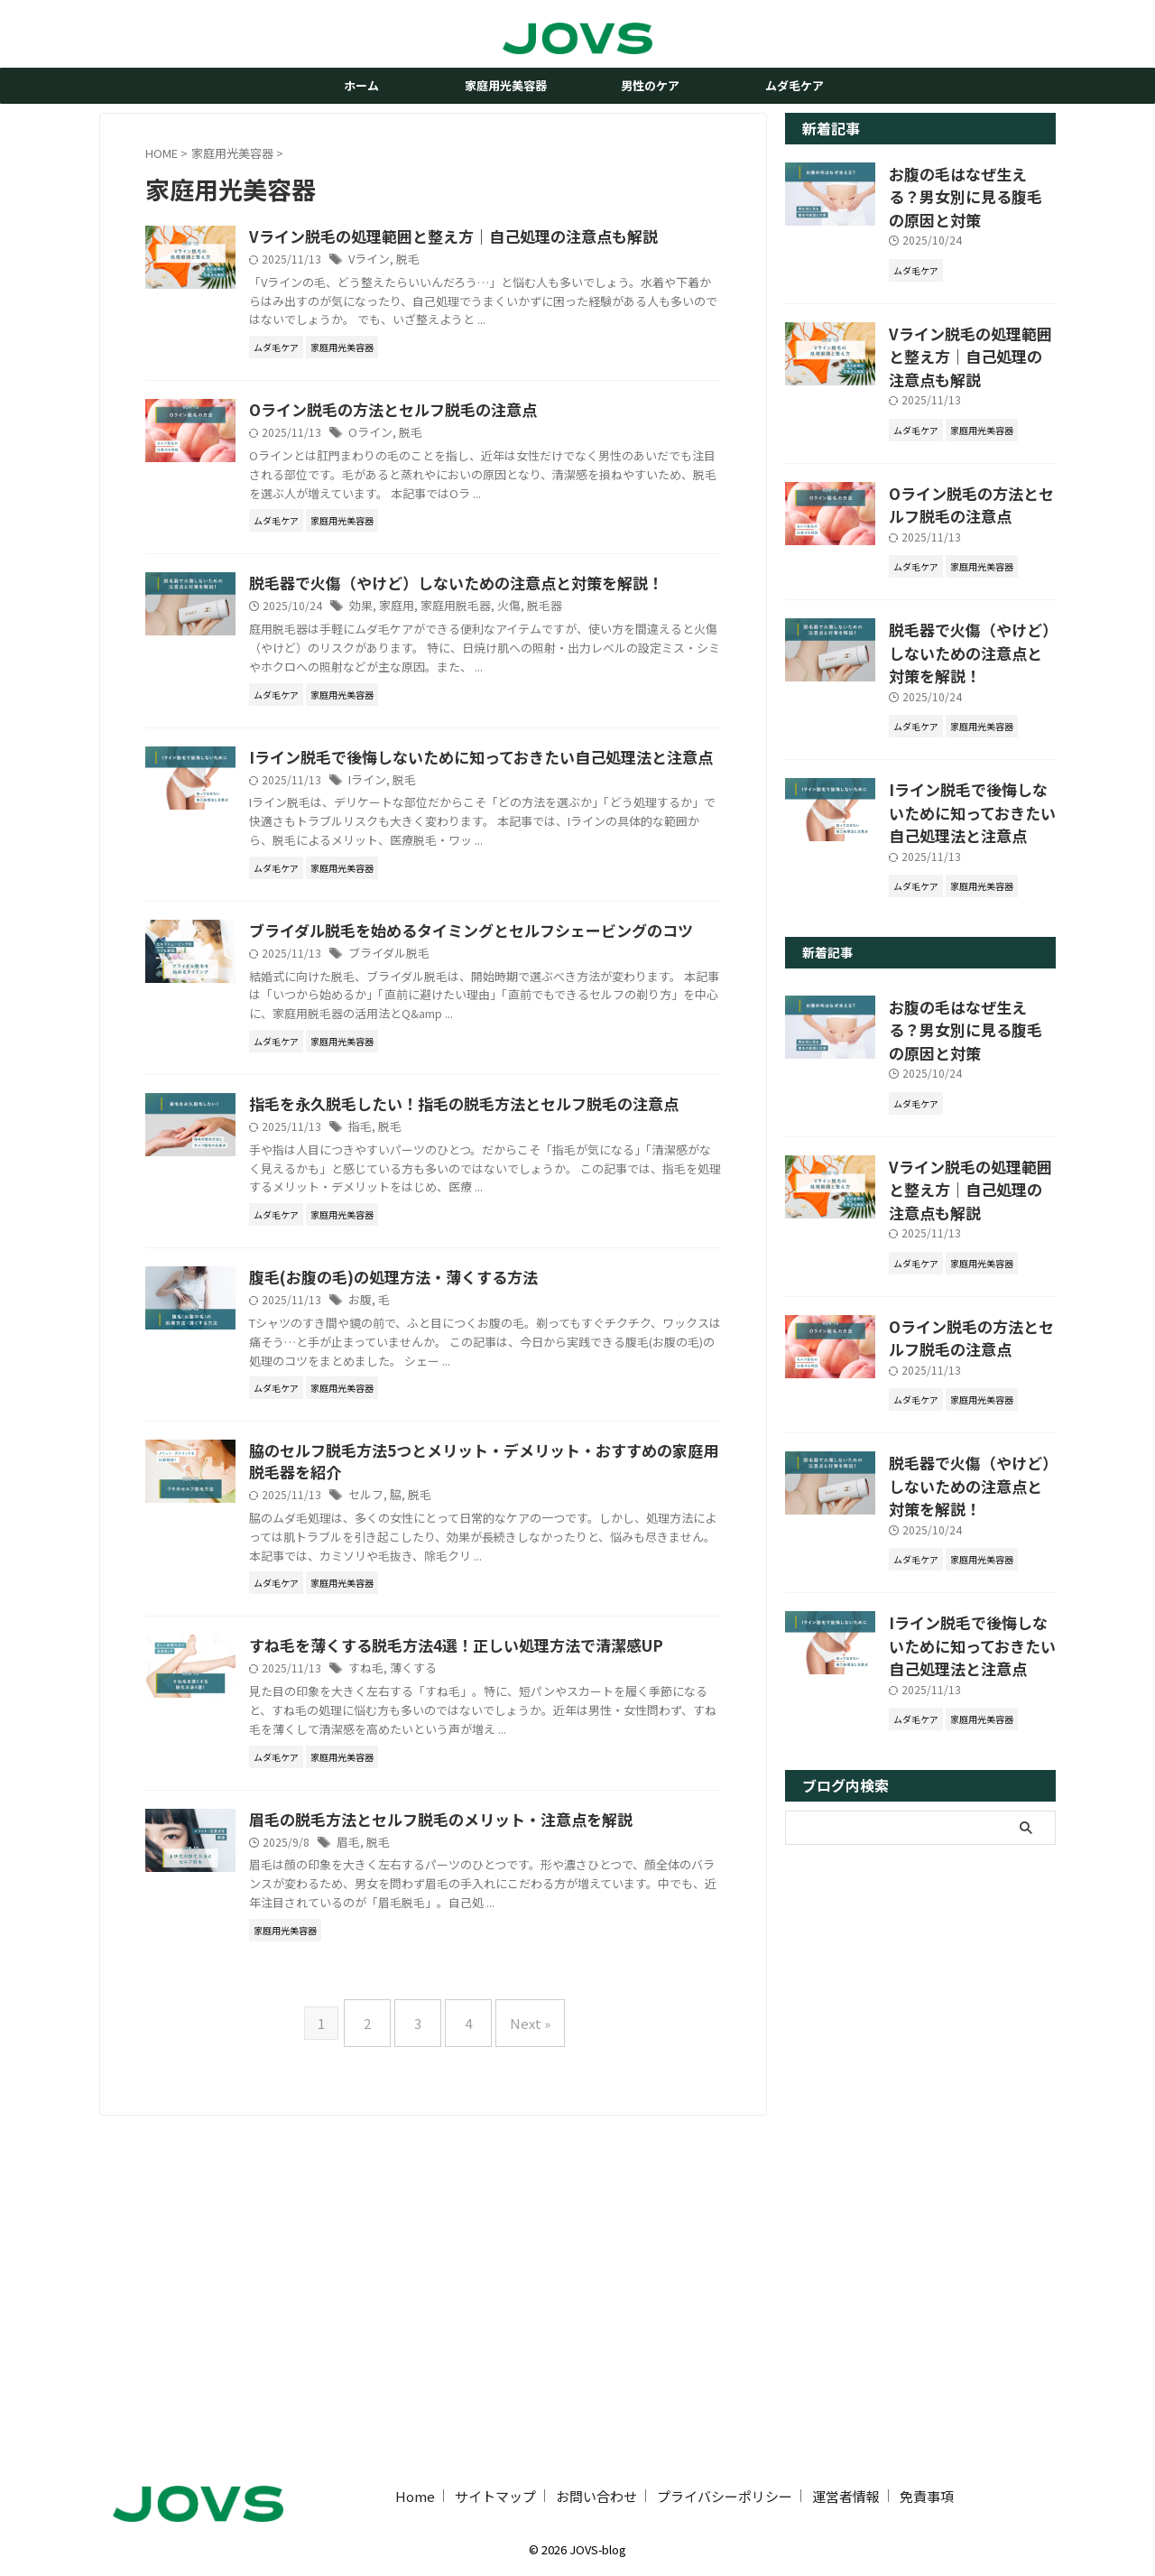 Image resolution: width=1155 pixels, height=2576 pixels. I want to click on ムダ毛ケア, so click(794, 85).